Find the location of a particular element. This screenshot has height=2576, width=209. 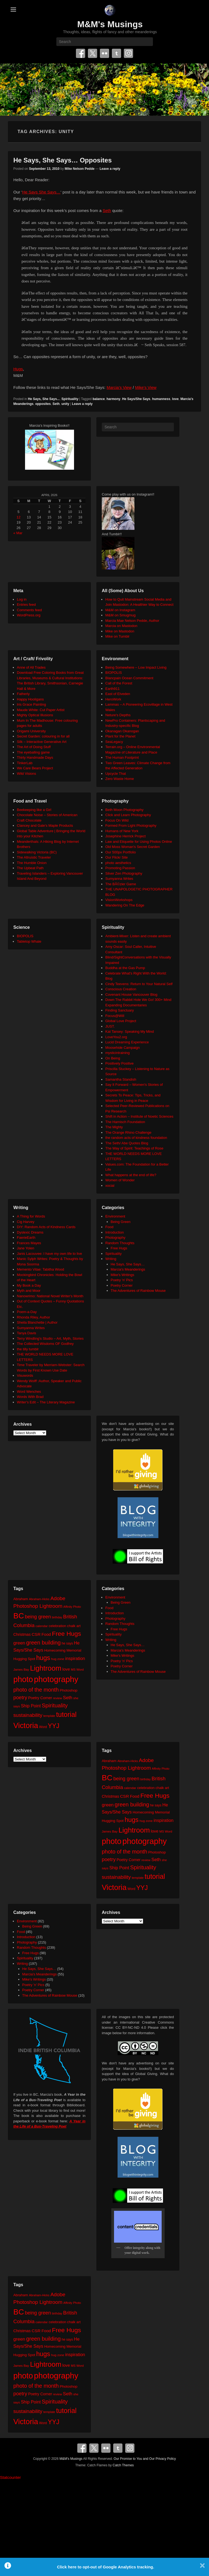

Mike's Writings is located at coordinates (122, 1275).